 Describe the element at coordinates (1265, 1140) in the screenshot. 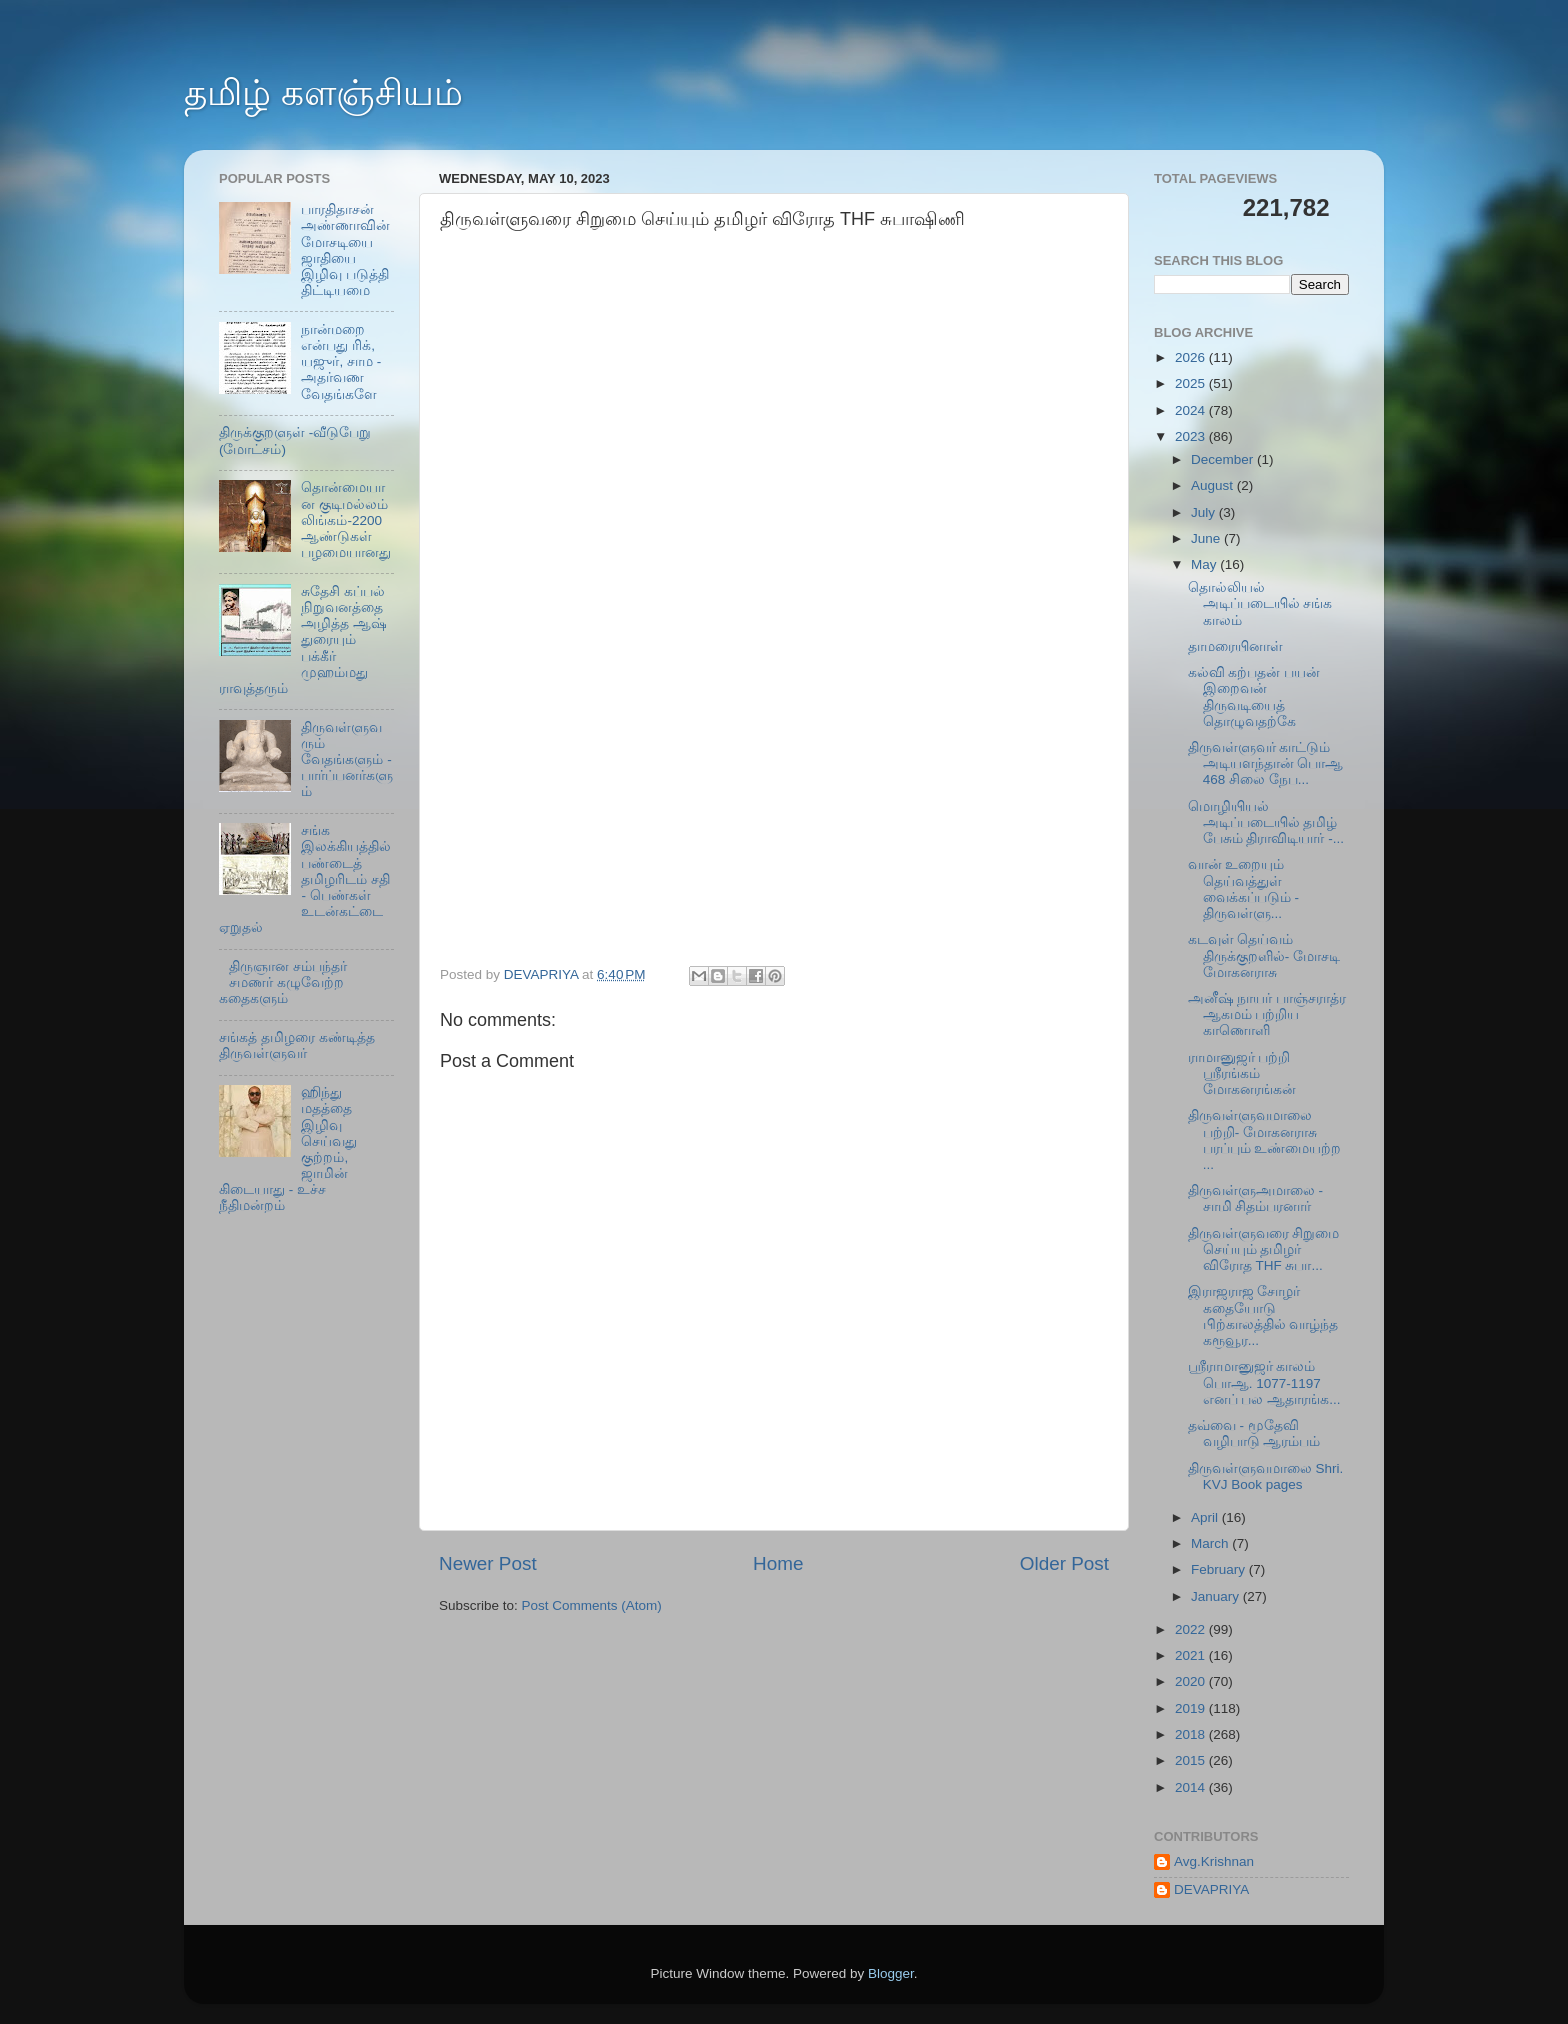

I see `திருவள்ளுவமாலை பற்றி- மோகனராசு பரப்பும் உண்மையற்ற ...` at that location.